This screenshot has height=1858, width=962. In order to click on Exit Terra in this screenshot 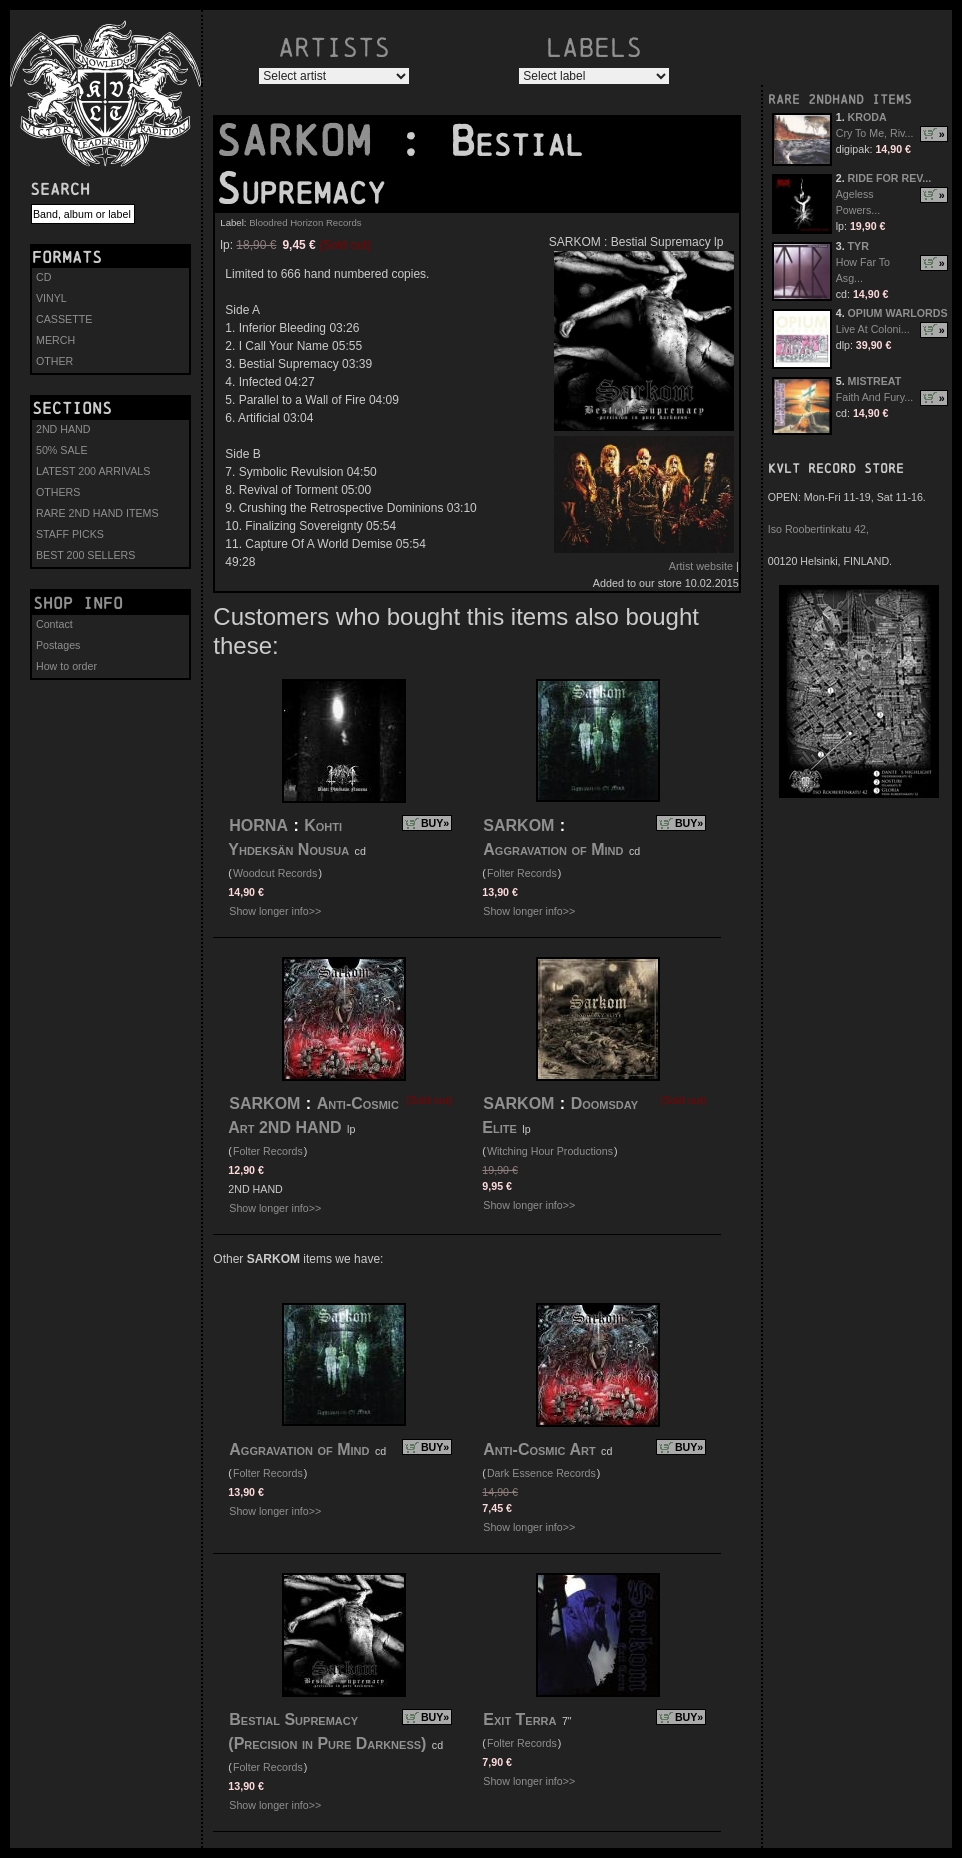, I will do `click(519, 1719)`.